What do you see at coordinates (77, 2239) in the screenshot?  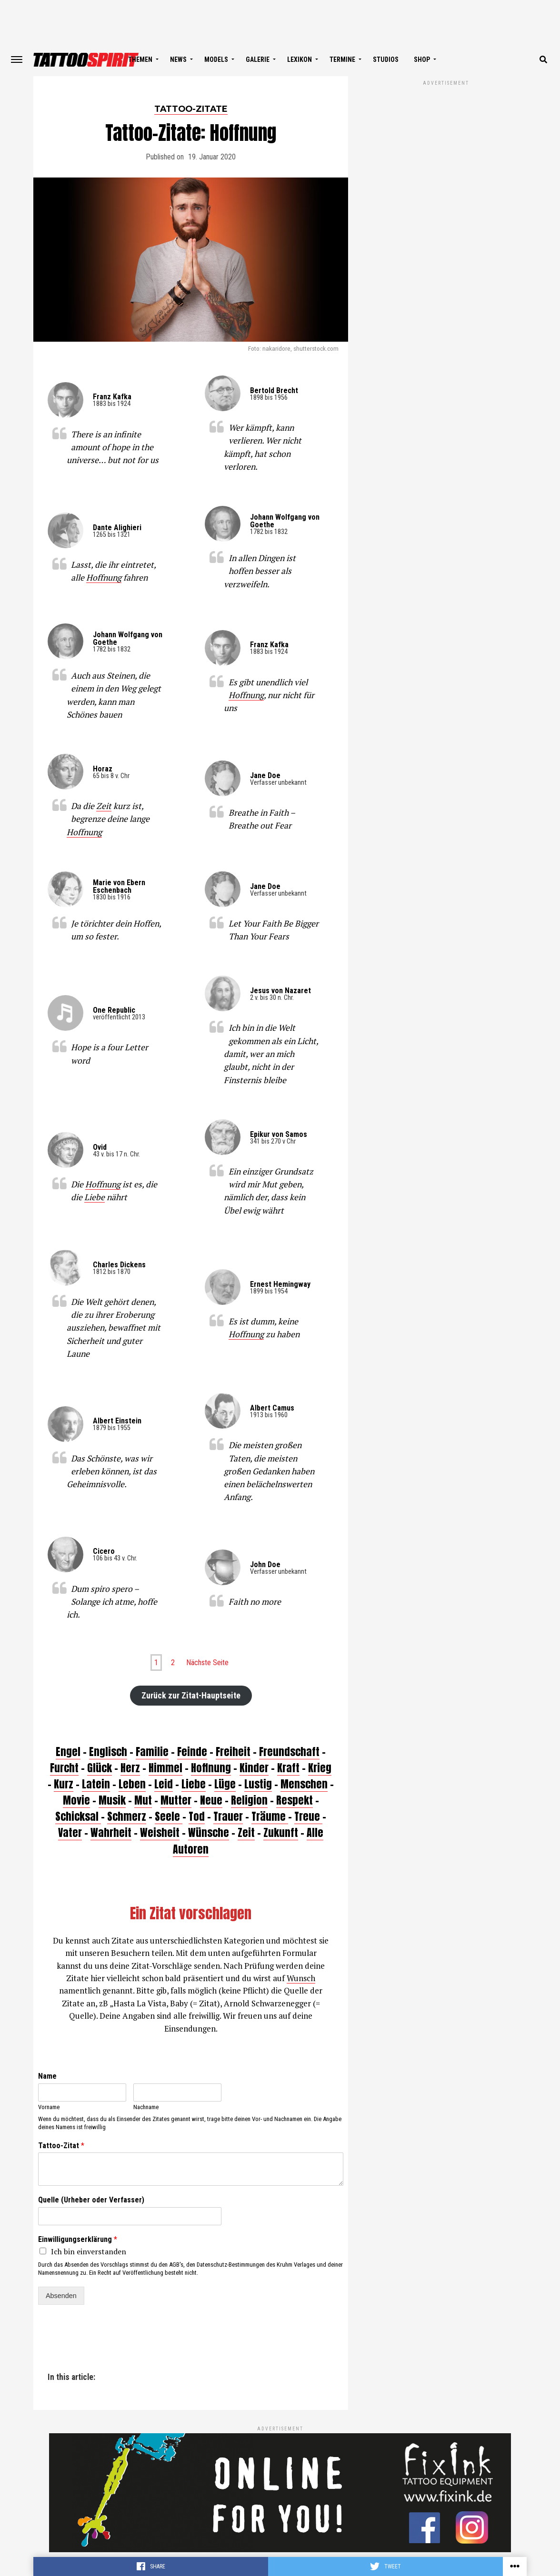 I see `Einwilligungserklärung` at bounding box center [77, 2239].